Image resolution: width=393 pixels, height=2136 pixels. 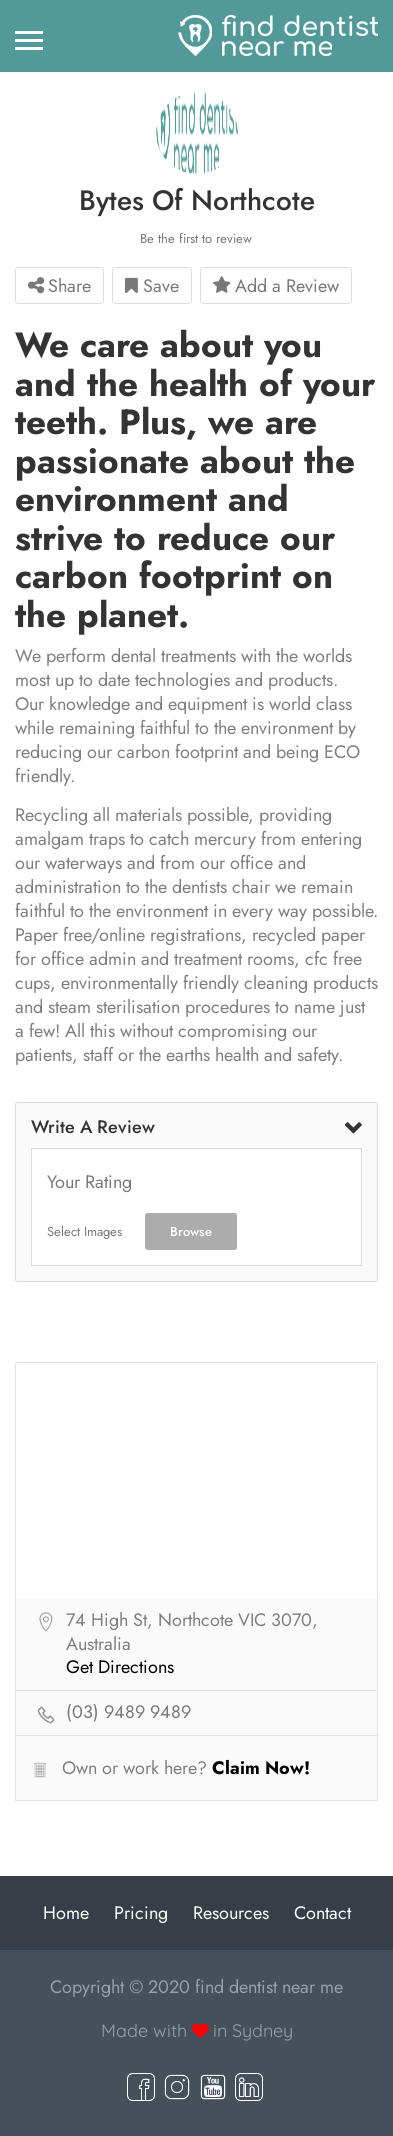 What do you see at coordinates (231, 1913) in the screenshot?
I see `Resources` at bounding box center [231, 1913].